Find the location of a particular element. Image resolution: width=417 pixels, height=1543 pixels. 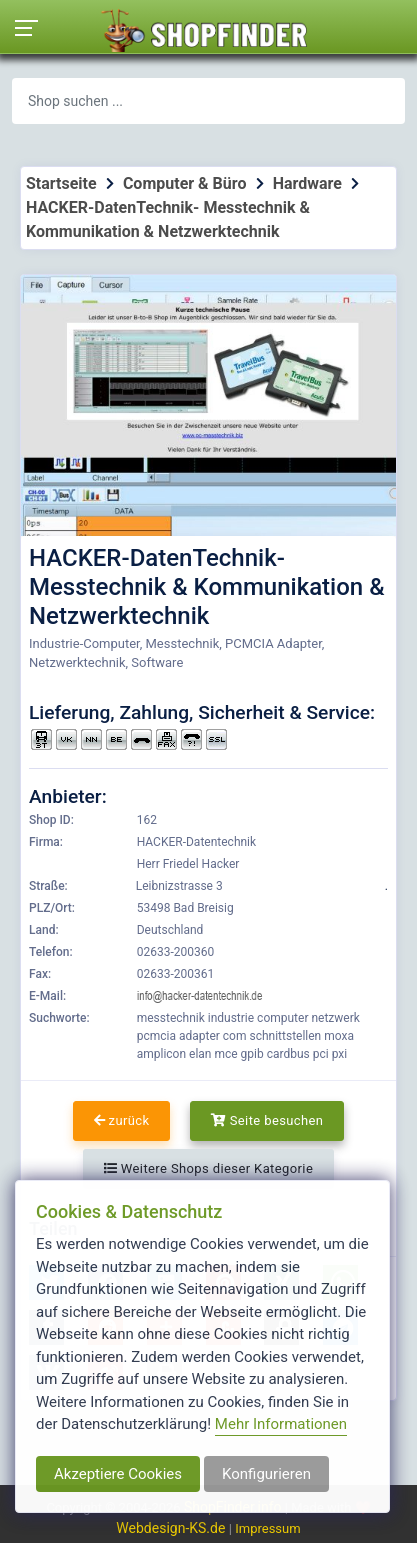

Seite besuchen is located at coordinates (267, 1120).